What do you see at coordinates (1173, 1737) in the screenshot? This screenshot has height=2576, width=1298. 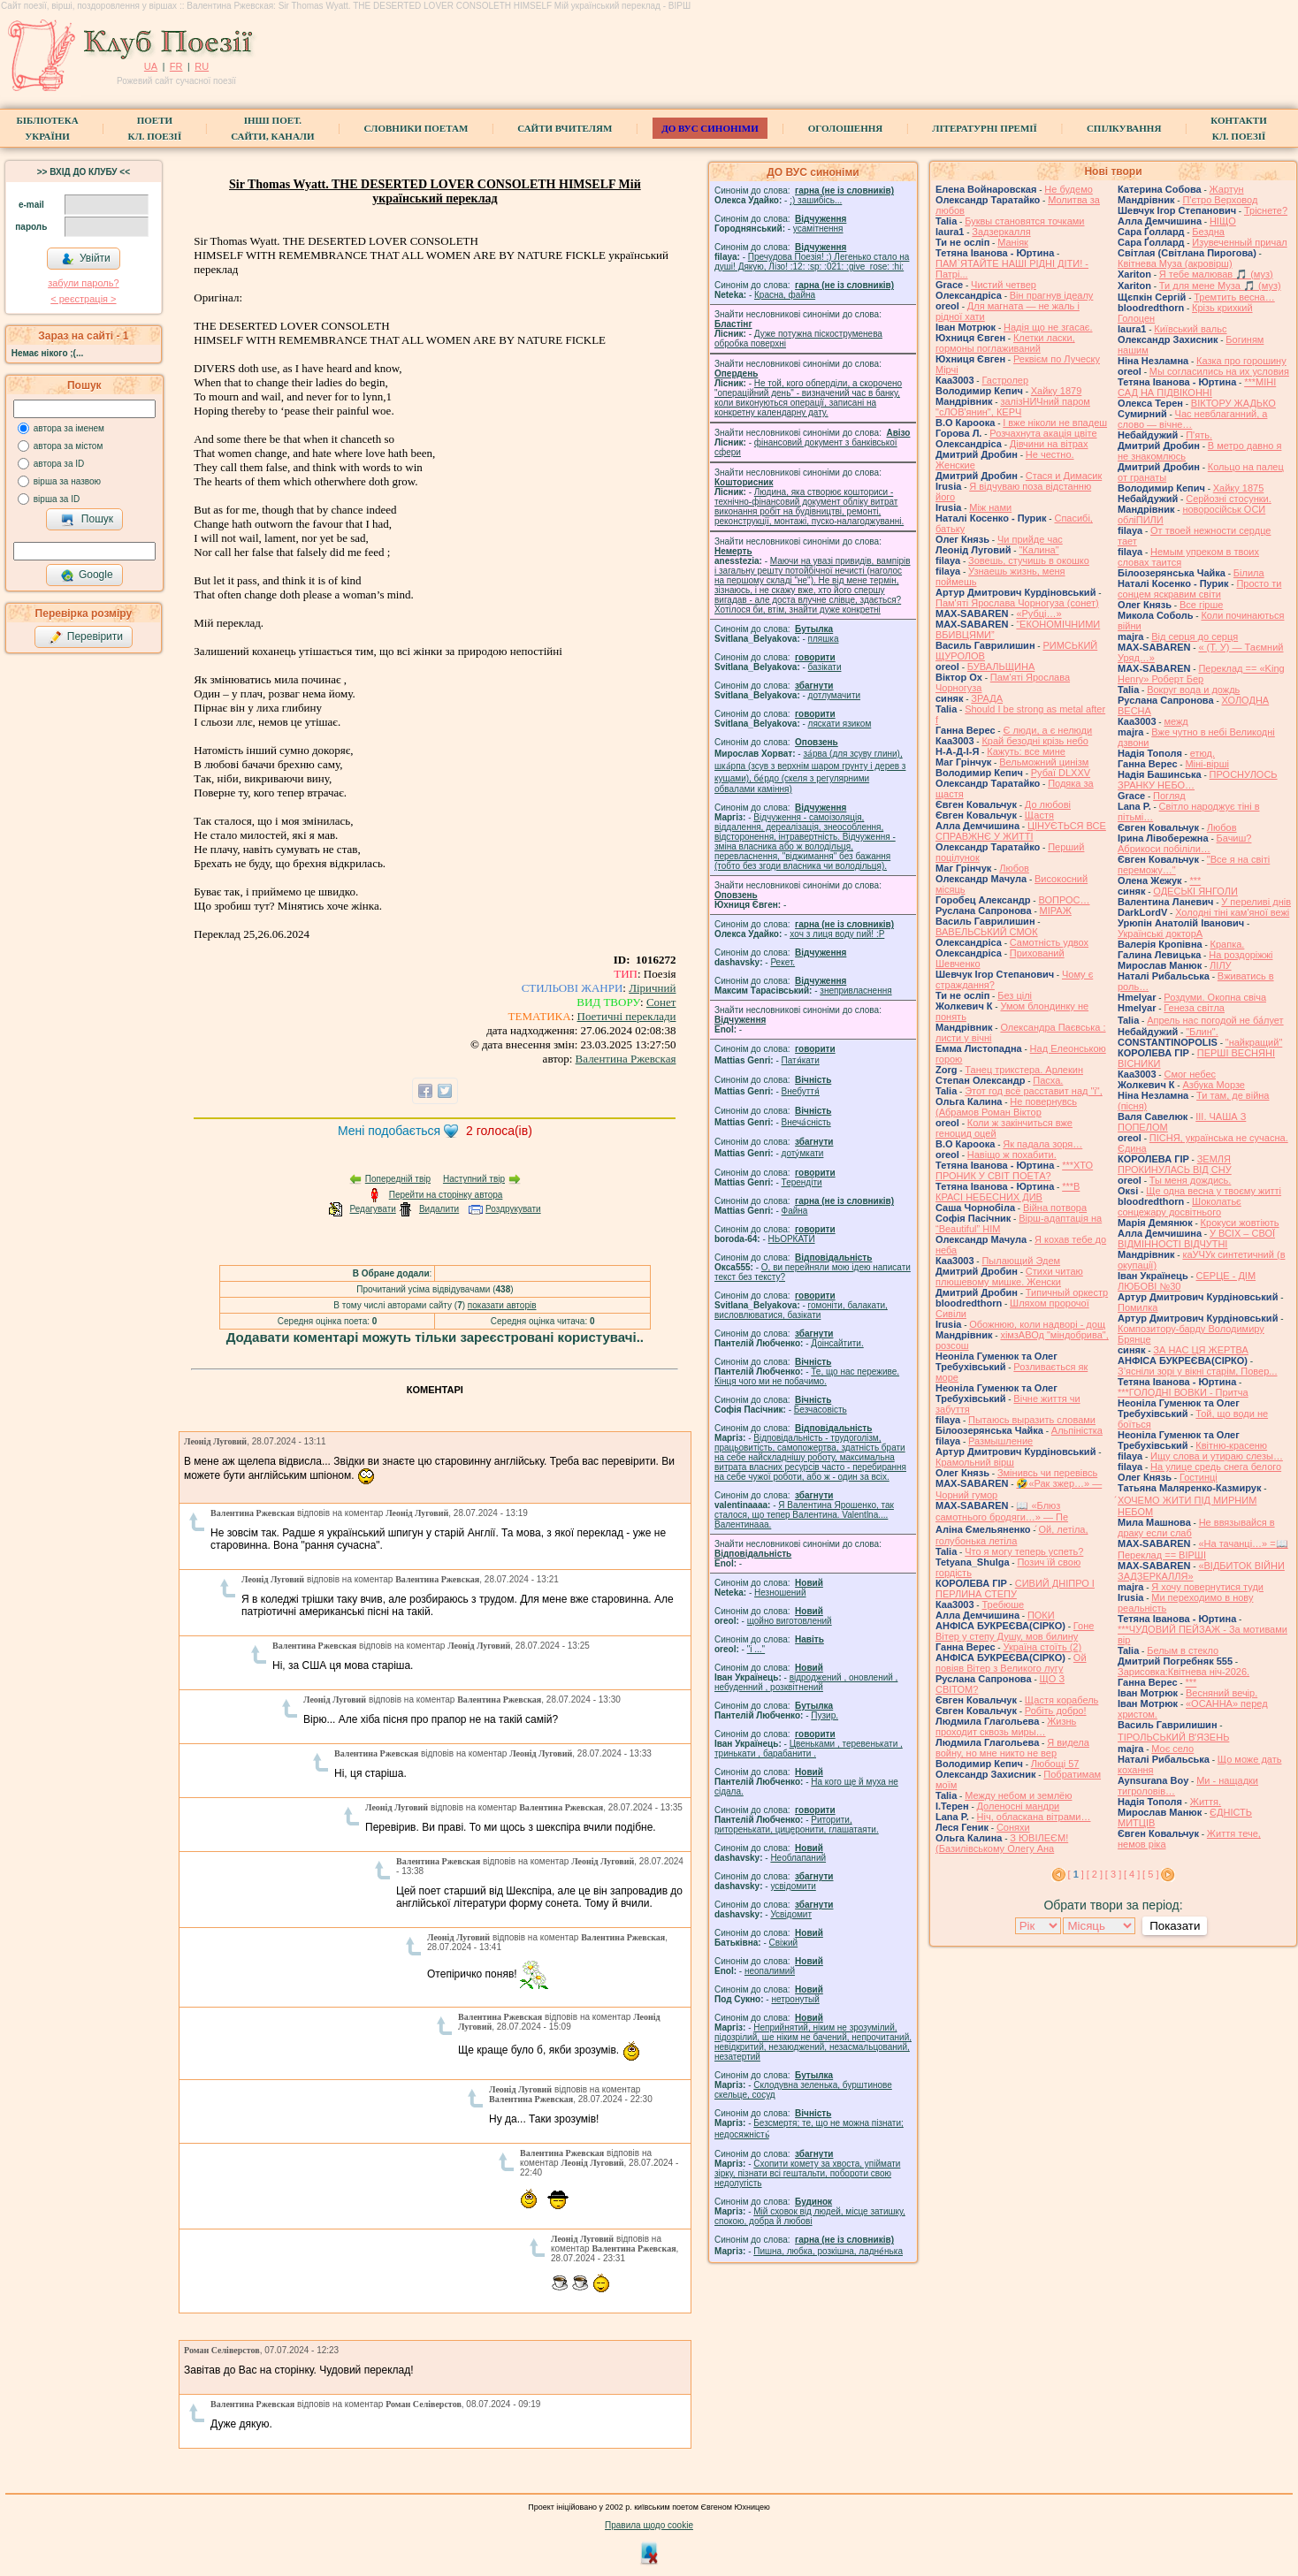 I see `ТІРОЛЬСЬКИЙ ВʼЯЗЕНЬ` at bounding box center [1173, 1737].